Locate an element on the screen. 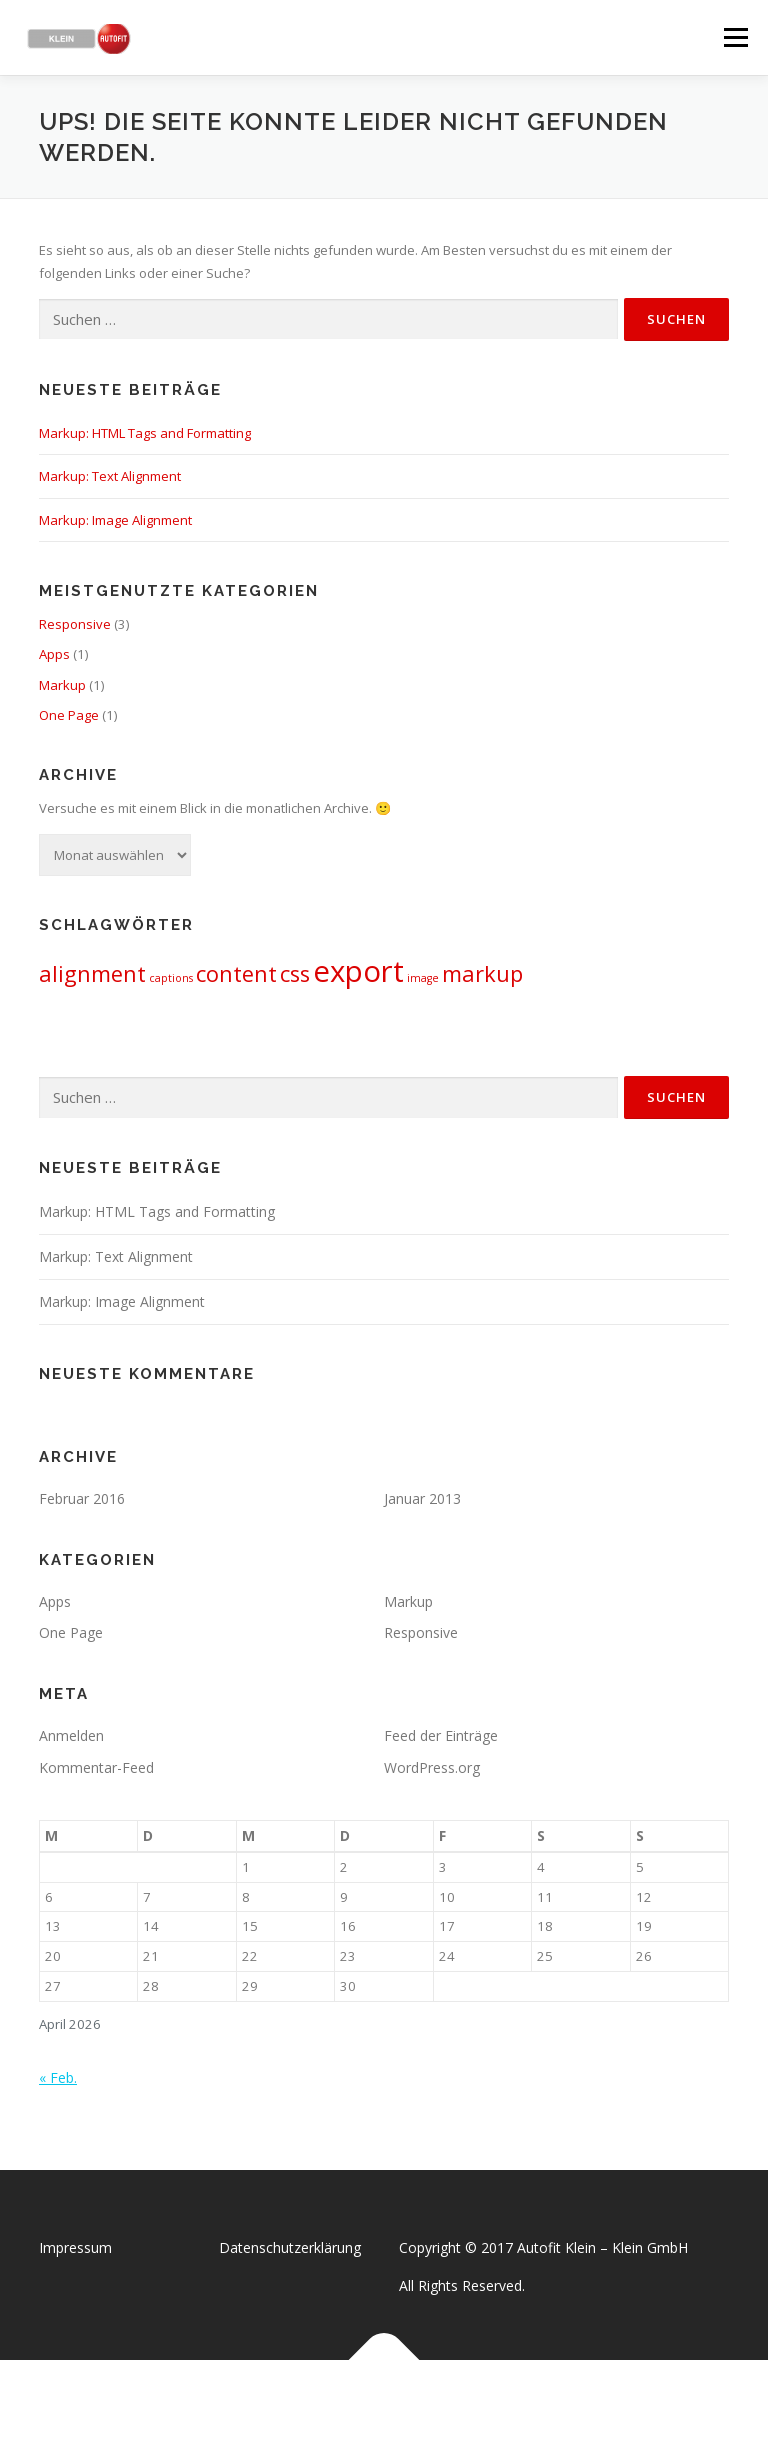 The image size is (768, 2454). Responsive is located at coordinates (75, 624).